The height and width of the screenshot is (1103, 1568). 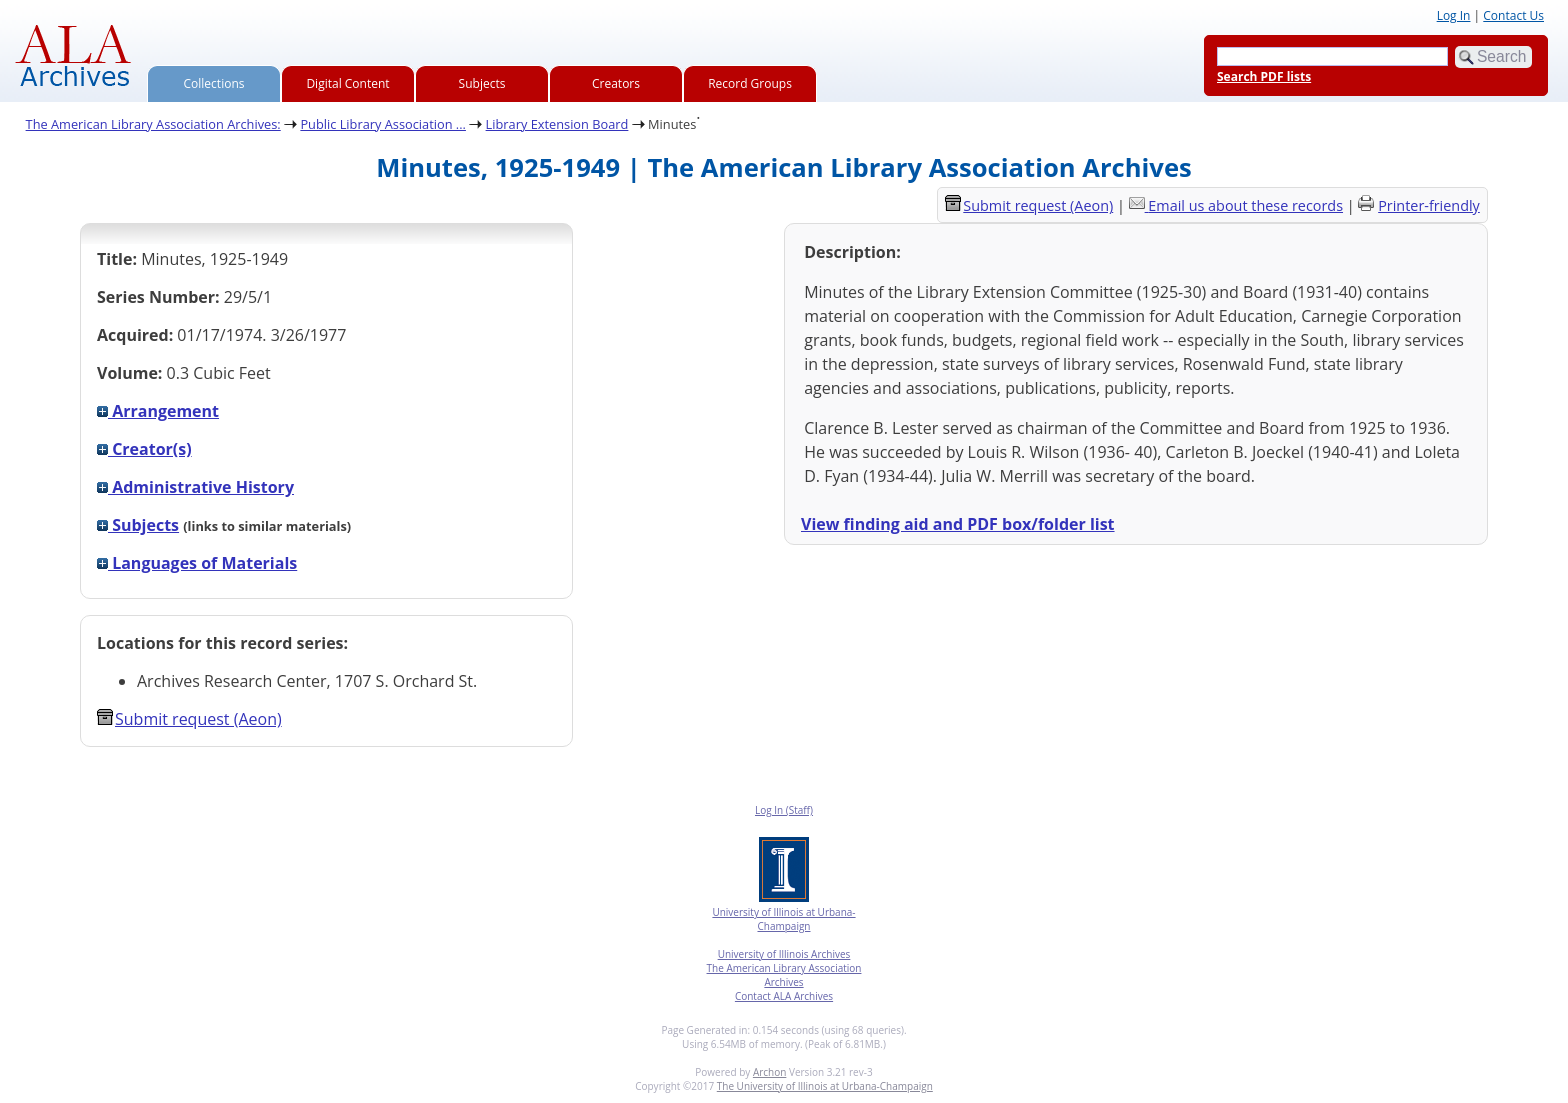 I want to click on Contact ALA Archives, so click(x=784, y=996).